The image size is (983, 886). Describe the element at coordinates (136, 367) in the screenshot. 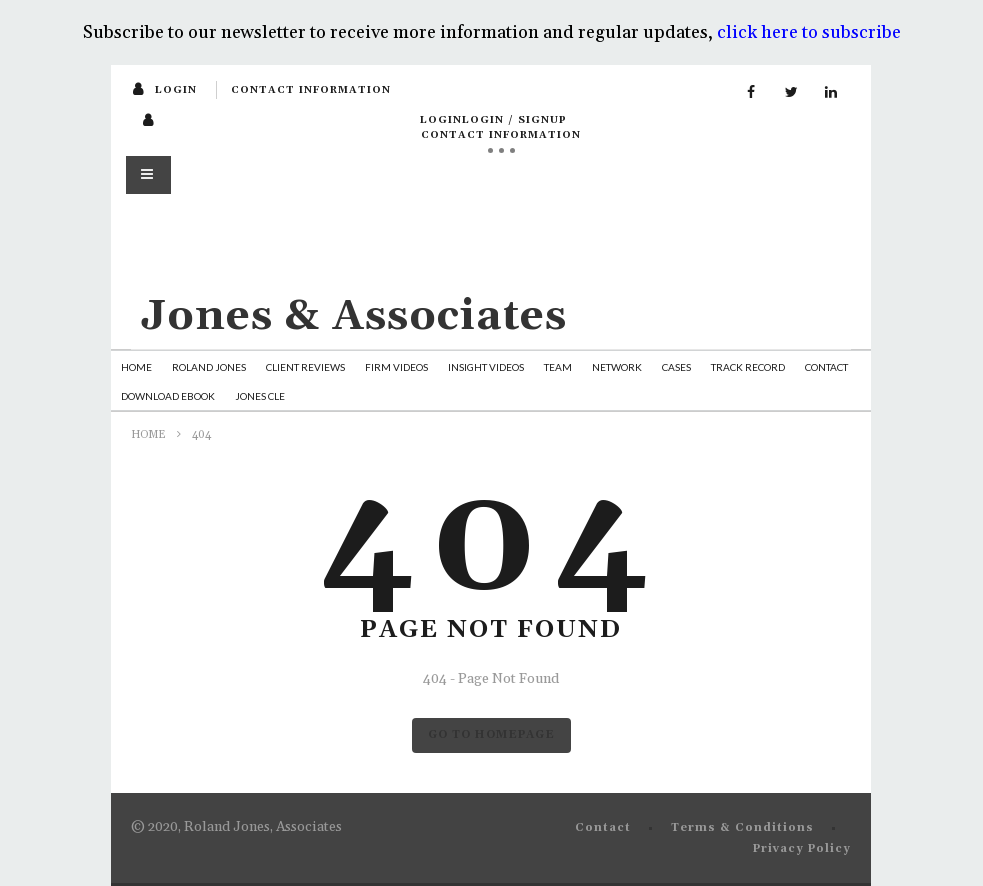

I see `Home` at that location.